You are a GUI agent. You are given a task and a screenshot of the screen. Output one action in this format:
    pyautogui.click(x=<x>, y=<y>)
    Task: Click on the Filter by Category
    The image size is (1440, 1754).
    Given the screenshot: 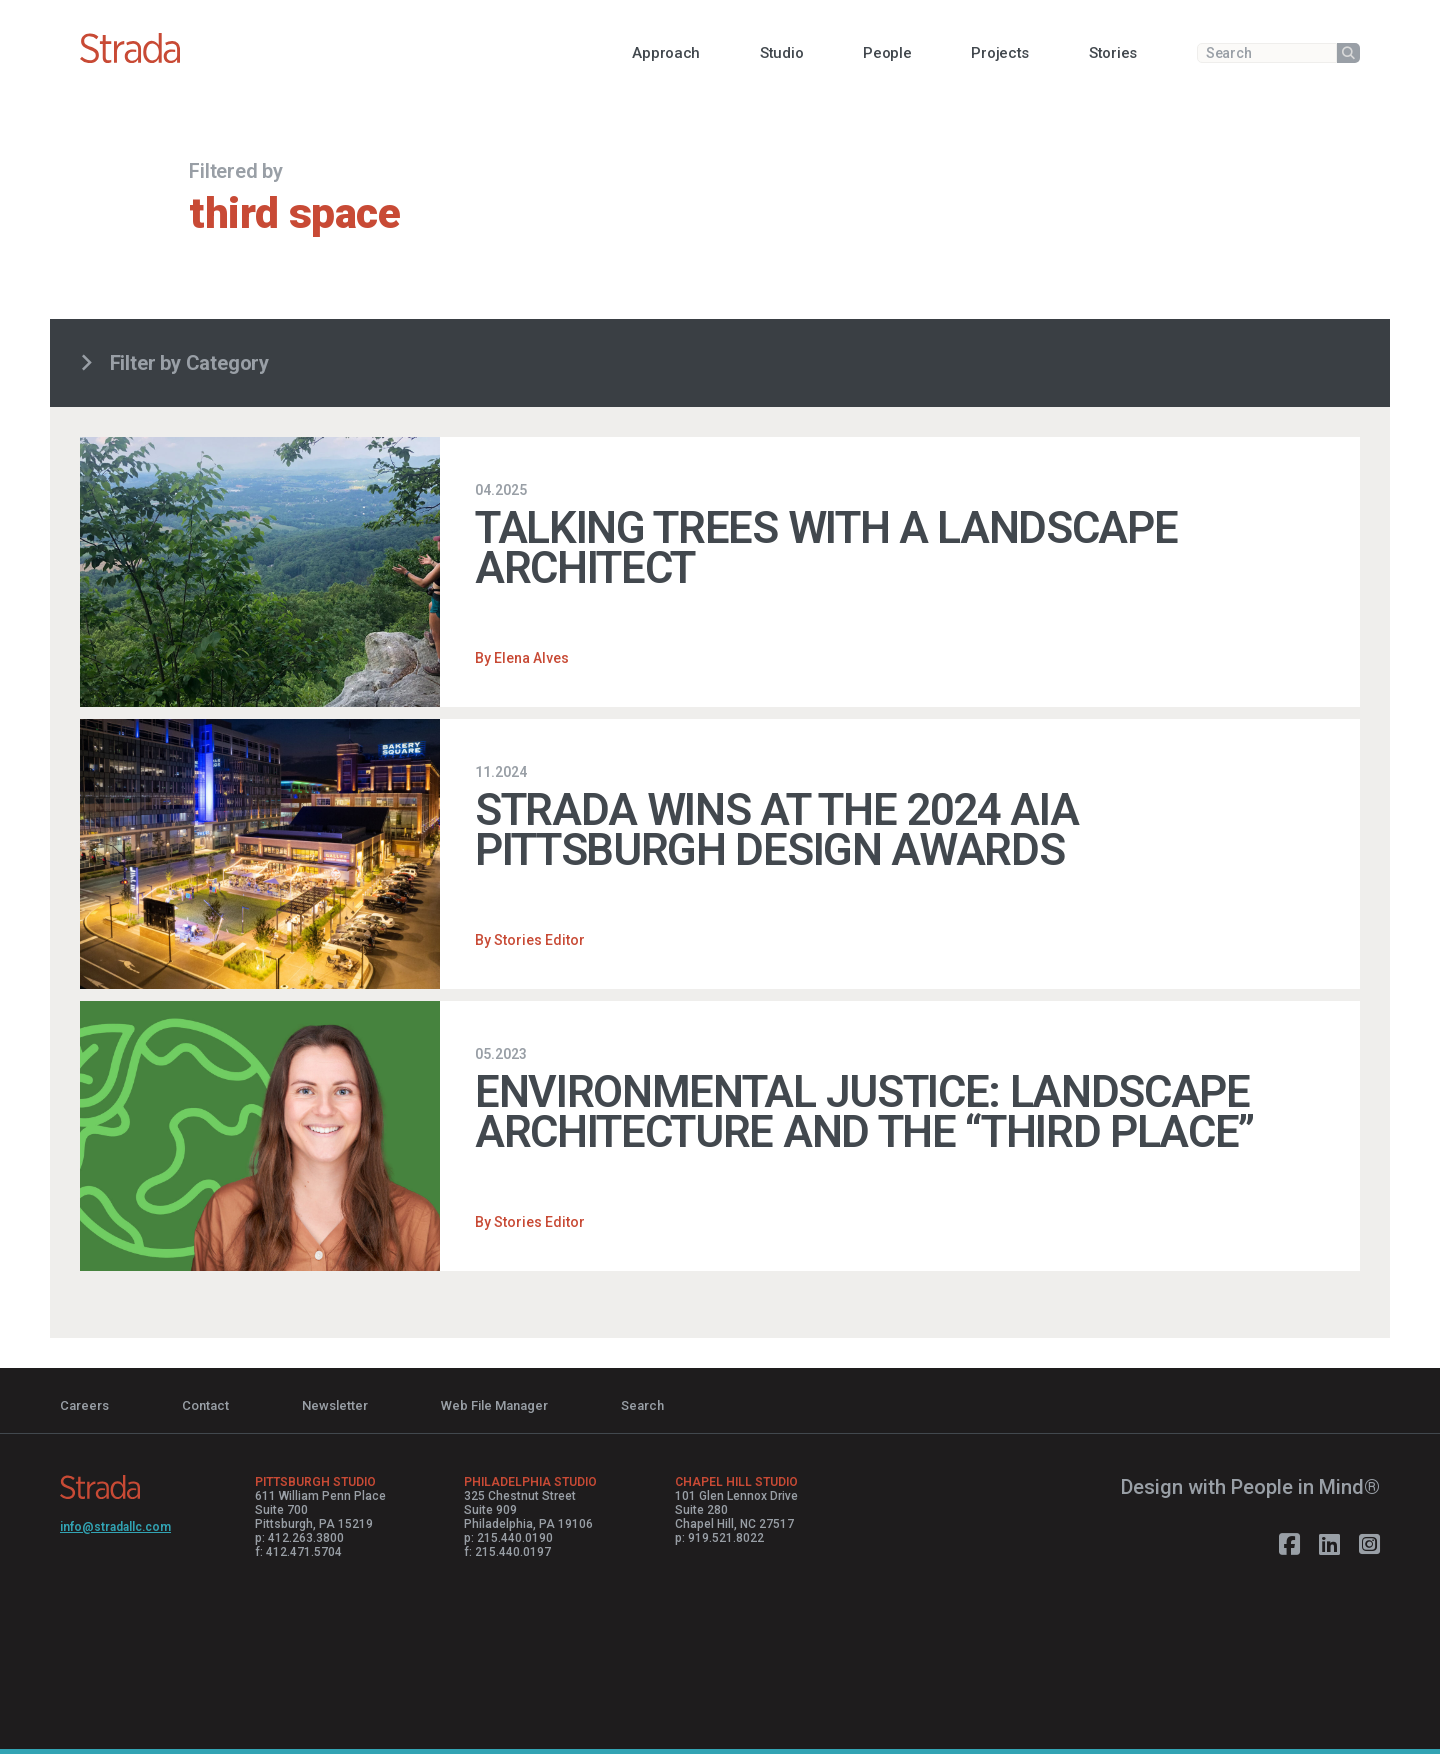 What is the action you would take?
    pyautogui.click(x=174, y=363)
    